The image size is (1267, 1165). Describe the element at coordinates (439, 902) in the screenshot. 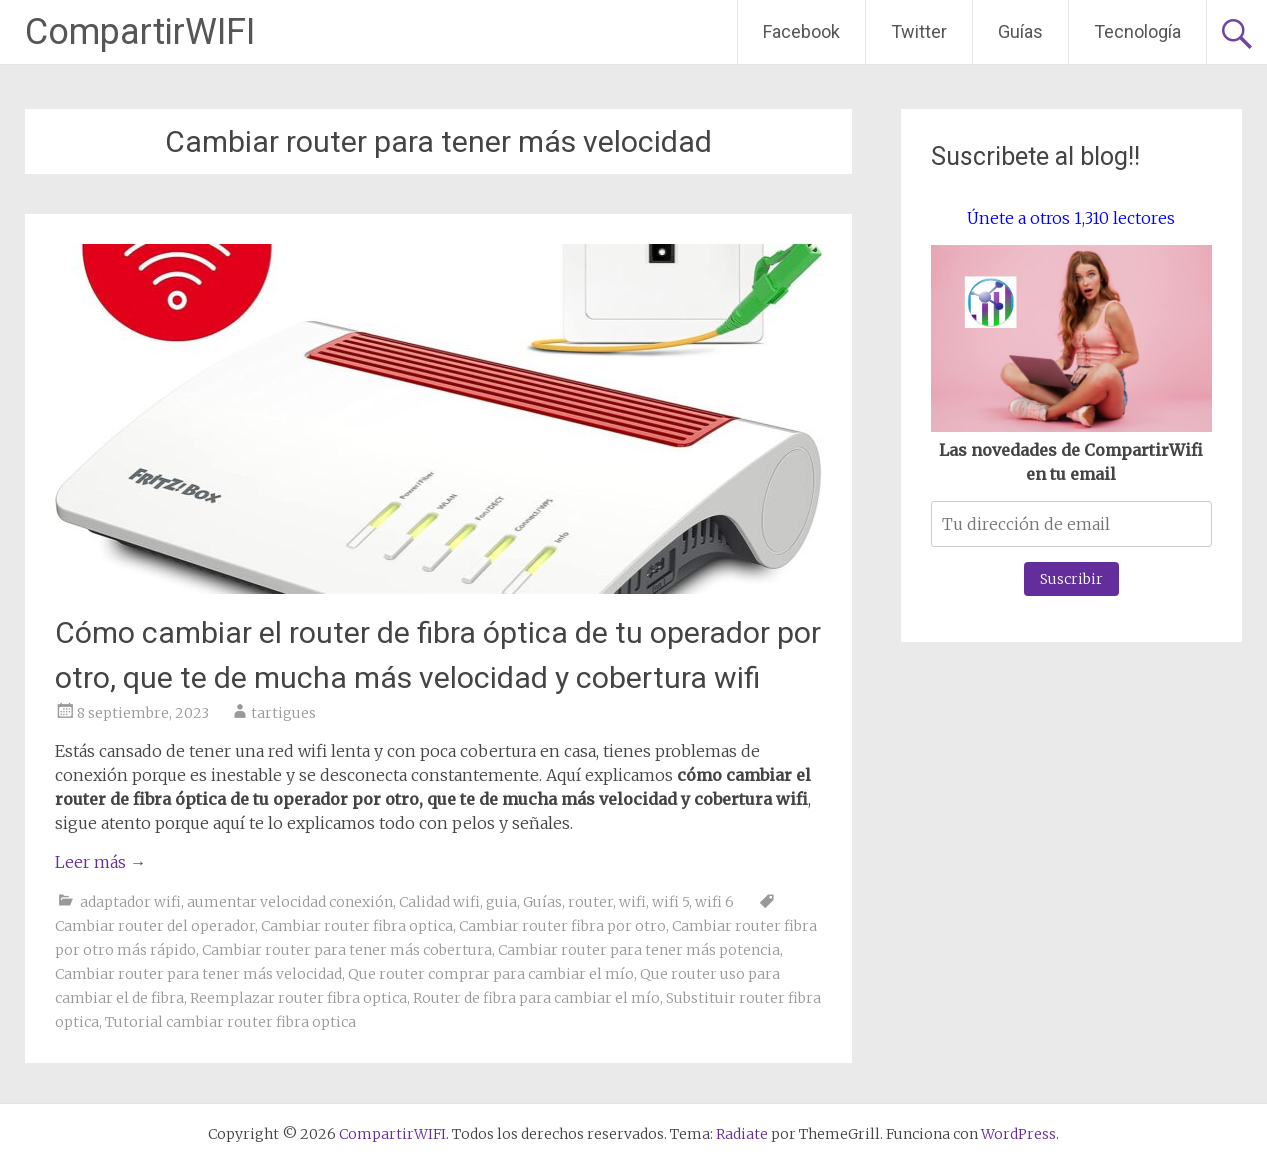

I see `Calidad wifi` at that location.